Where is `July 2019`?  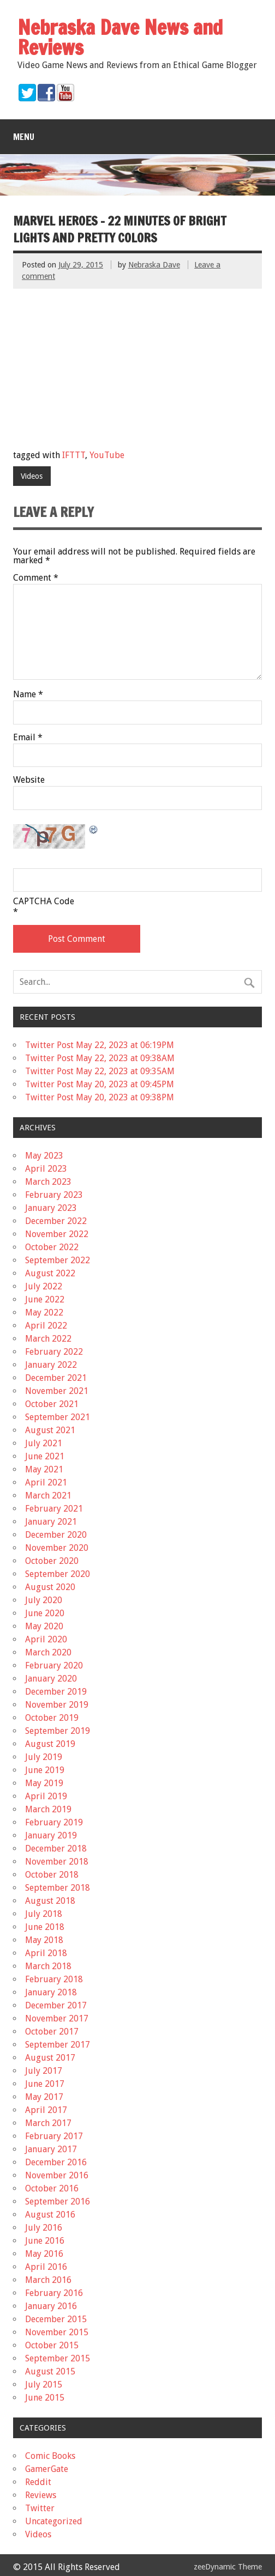
July 2019 is located at coordinates (43, 1757).